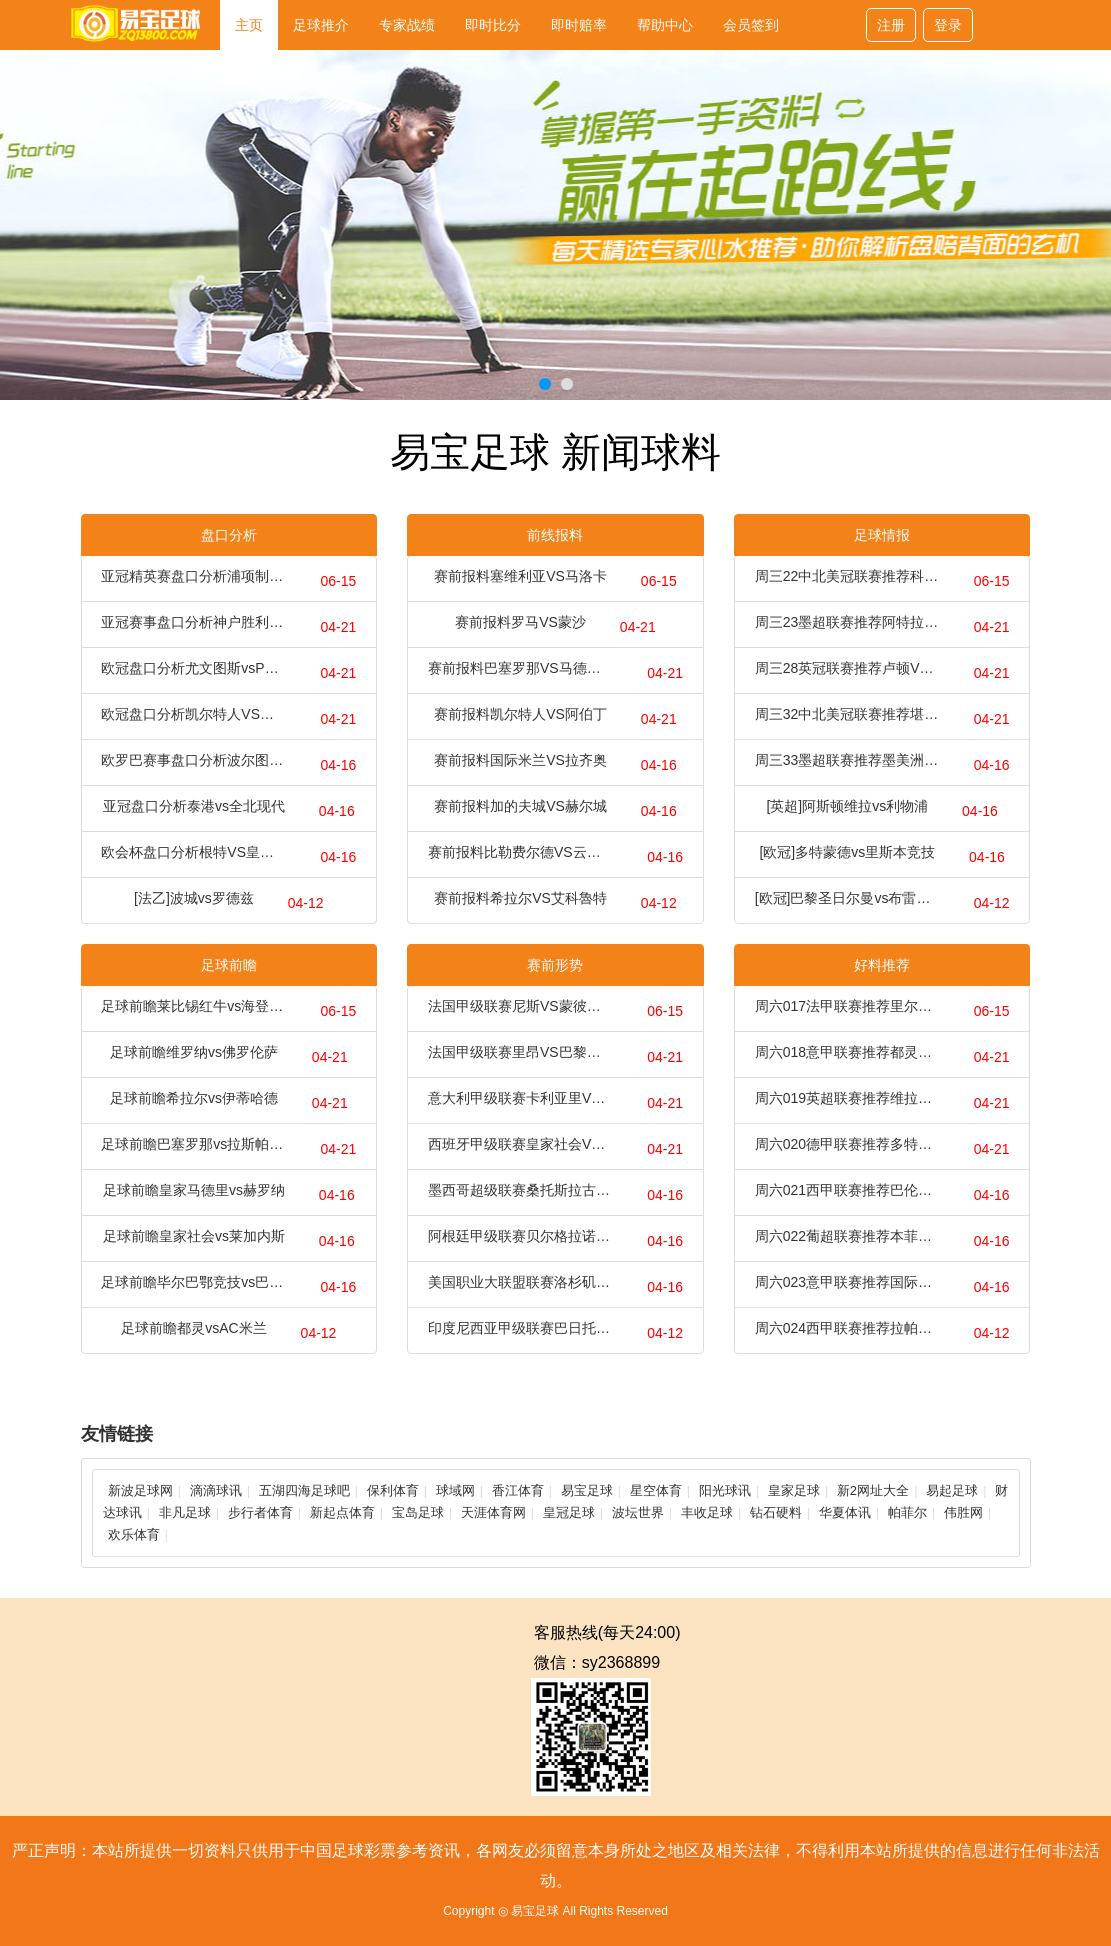 This screenshot has width=1111, height=1946. I want to click on 登录, so click(948, 25).